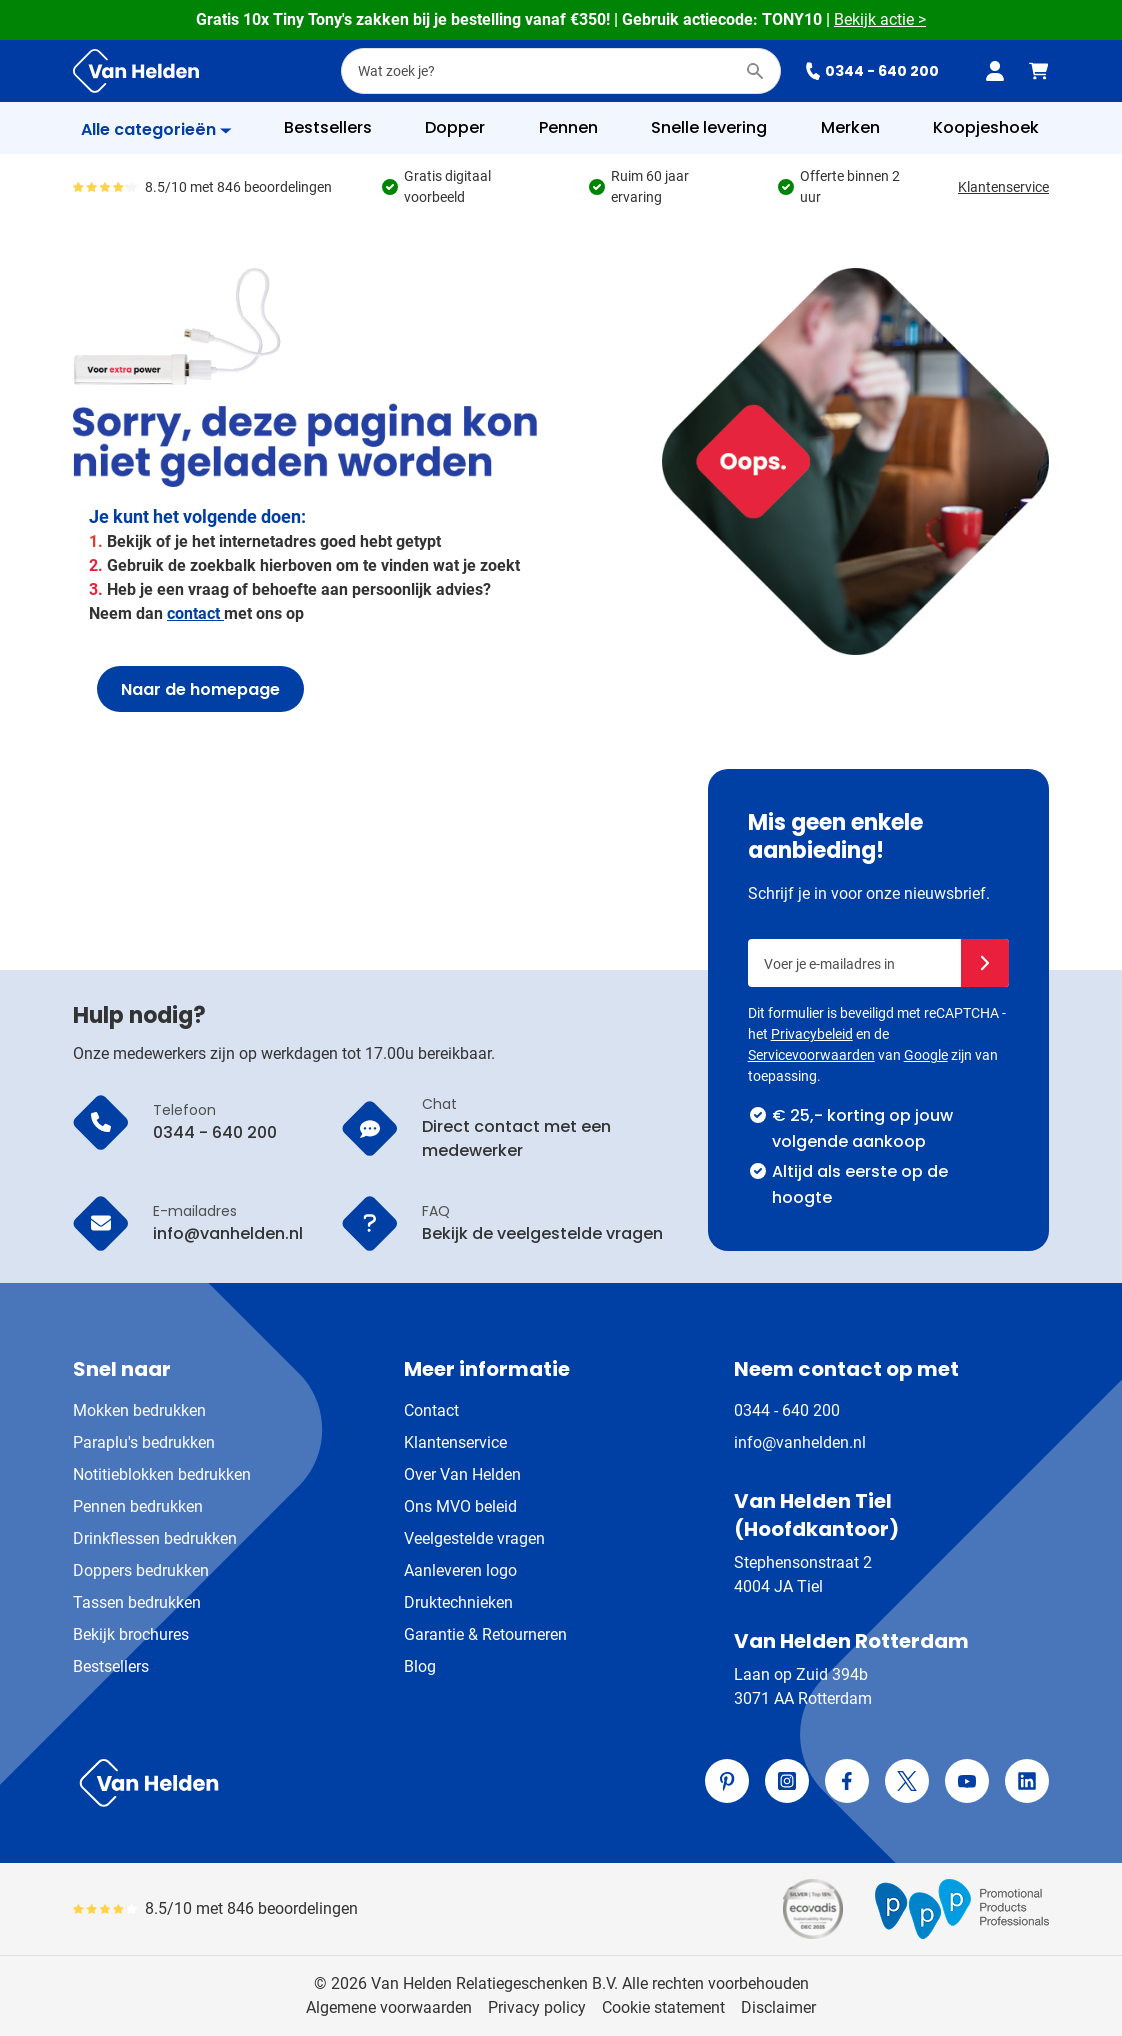  Describe the element at coordinates (139, 1410) in the screenshot. I see `Mokken bedrukken` at that location.